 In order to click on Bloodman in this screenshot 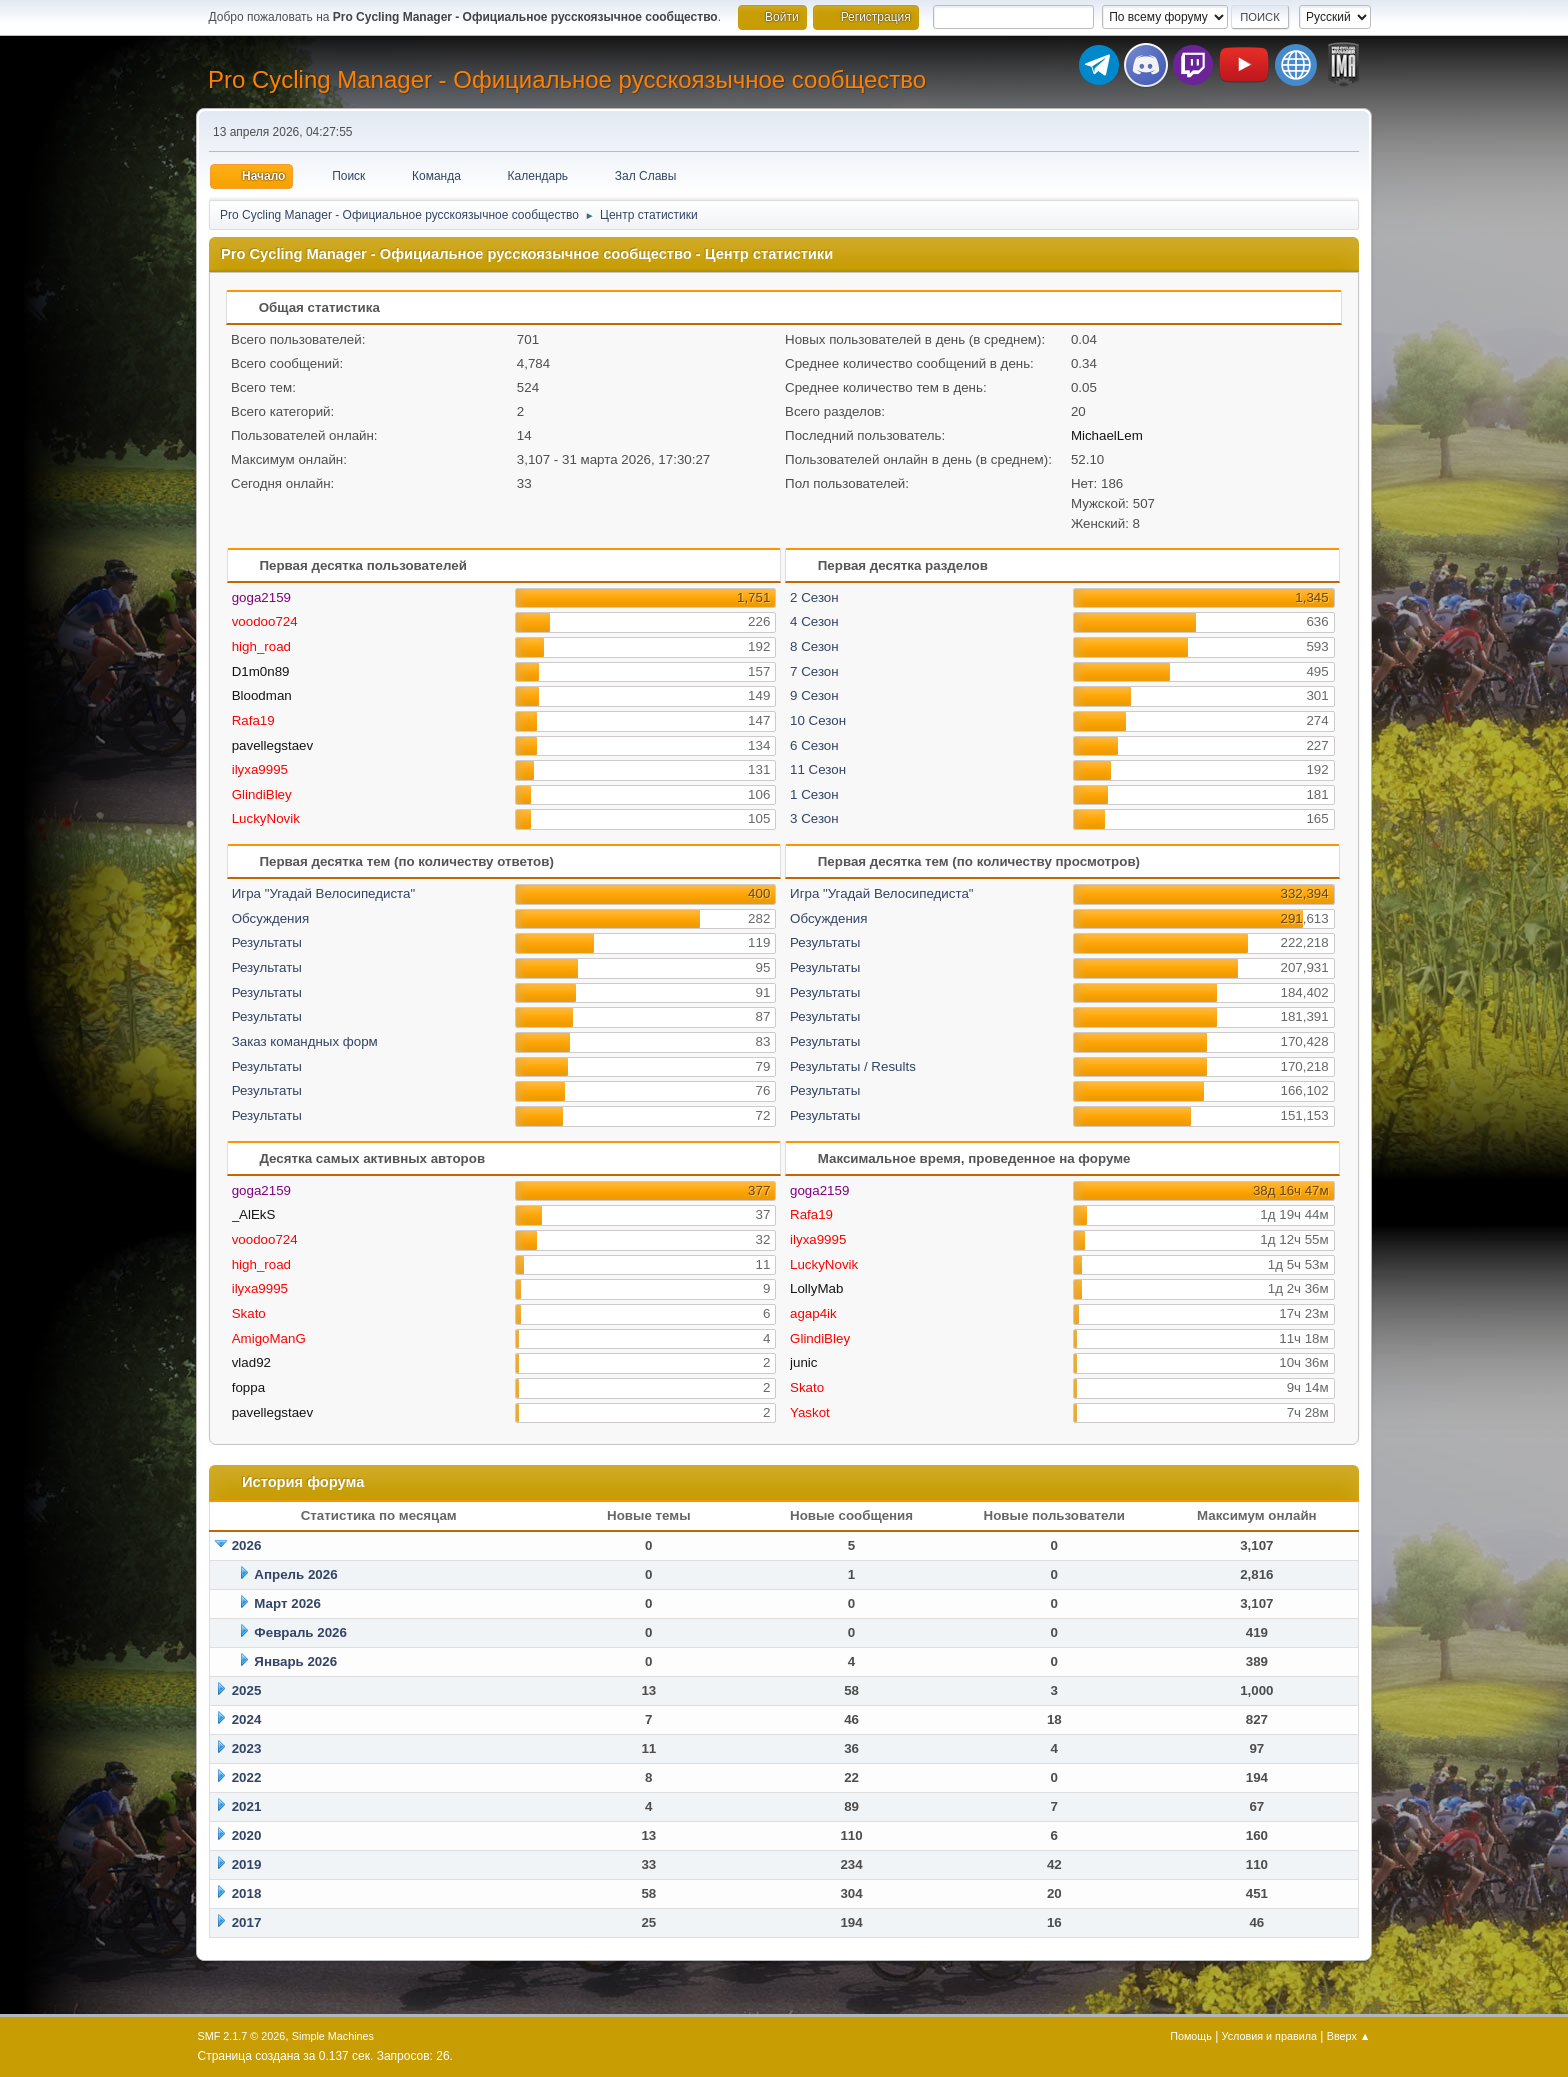, I will do `click(262, 695)`.